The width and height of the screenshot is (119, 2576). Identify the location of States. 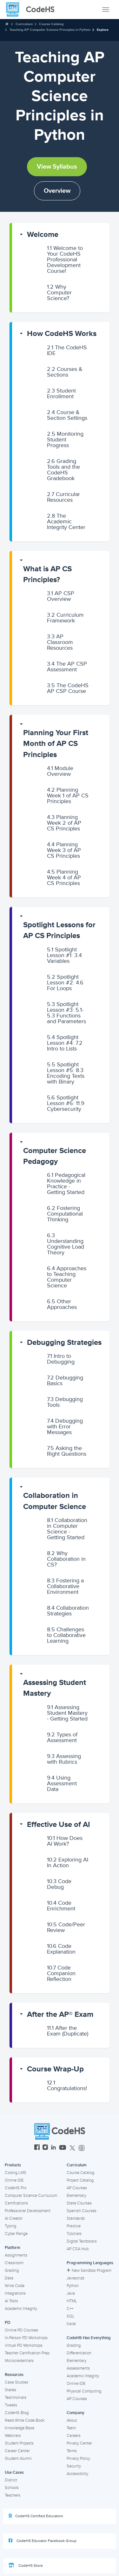
(10, 2389).